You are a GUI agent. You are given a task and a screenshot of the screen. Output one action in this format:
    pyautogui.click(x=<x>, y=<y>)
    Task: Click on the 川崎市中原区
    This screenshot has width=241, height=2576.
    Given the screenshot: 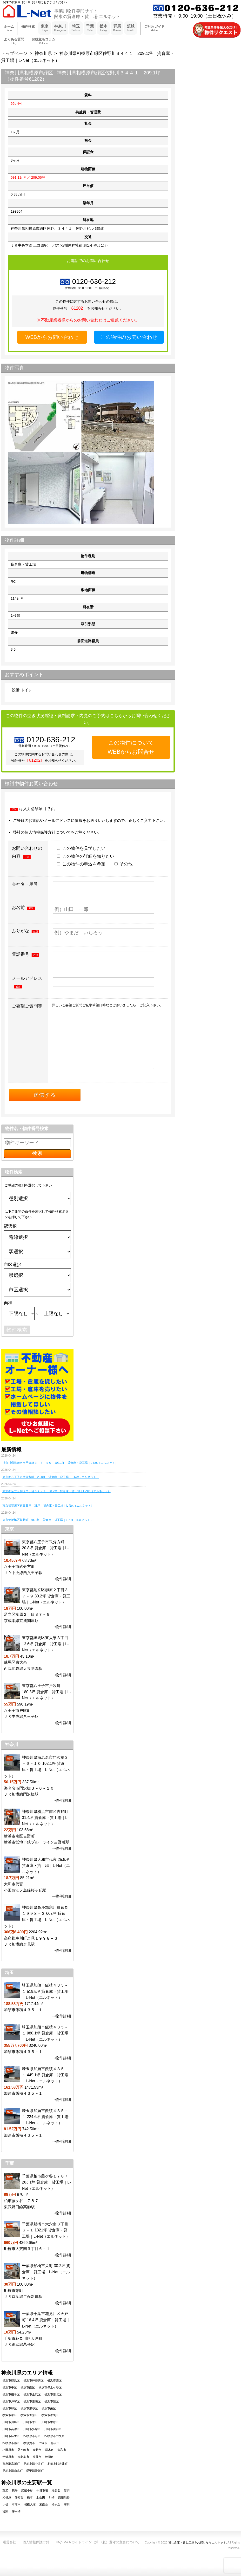 What is the action you would take?
    pyautogui.click(x=50, y=2422)
    